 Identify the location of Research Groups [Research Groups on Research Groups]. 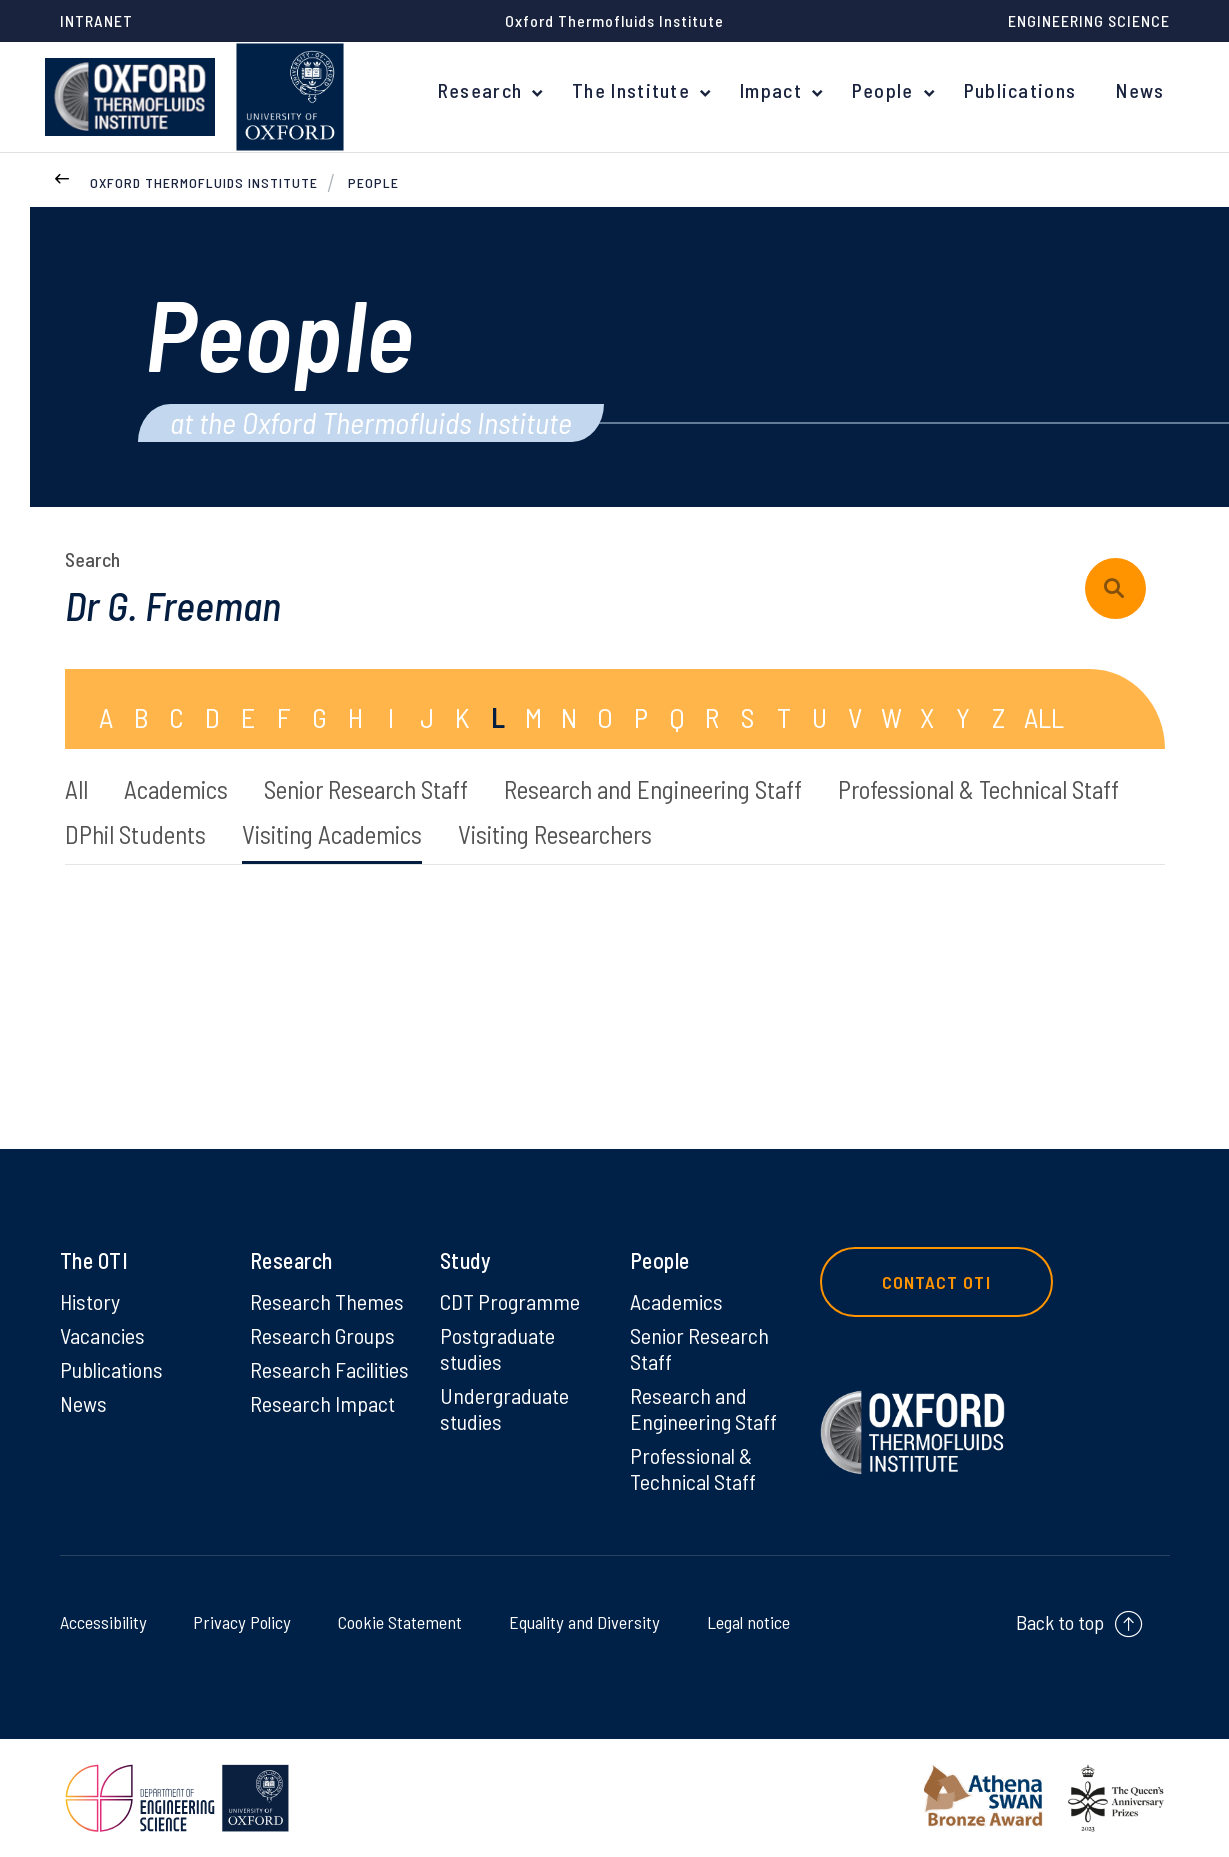
(322, 1335).